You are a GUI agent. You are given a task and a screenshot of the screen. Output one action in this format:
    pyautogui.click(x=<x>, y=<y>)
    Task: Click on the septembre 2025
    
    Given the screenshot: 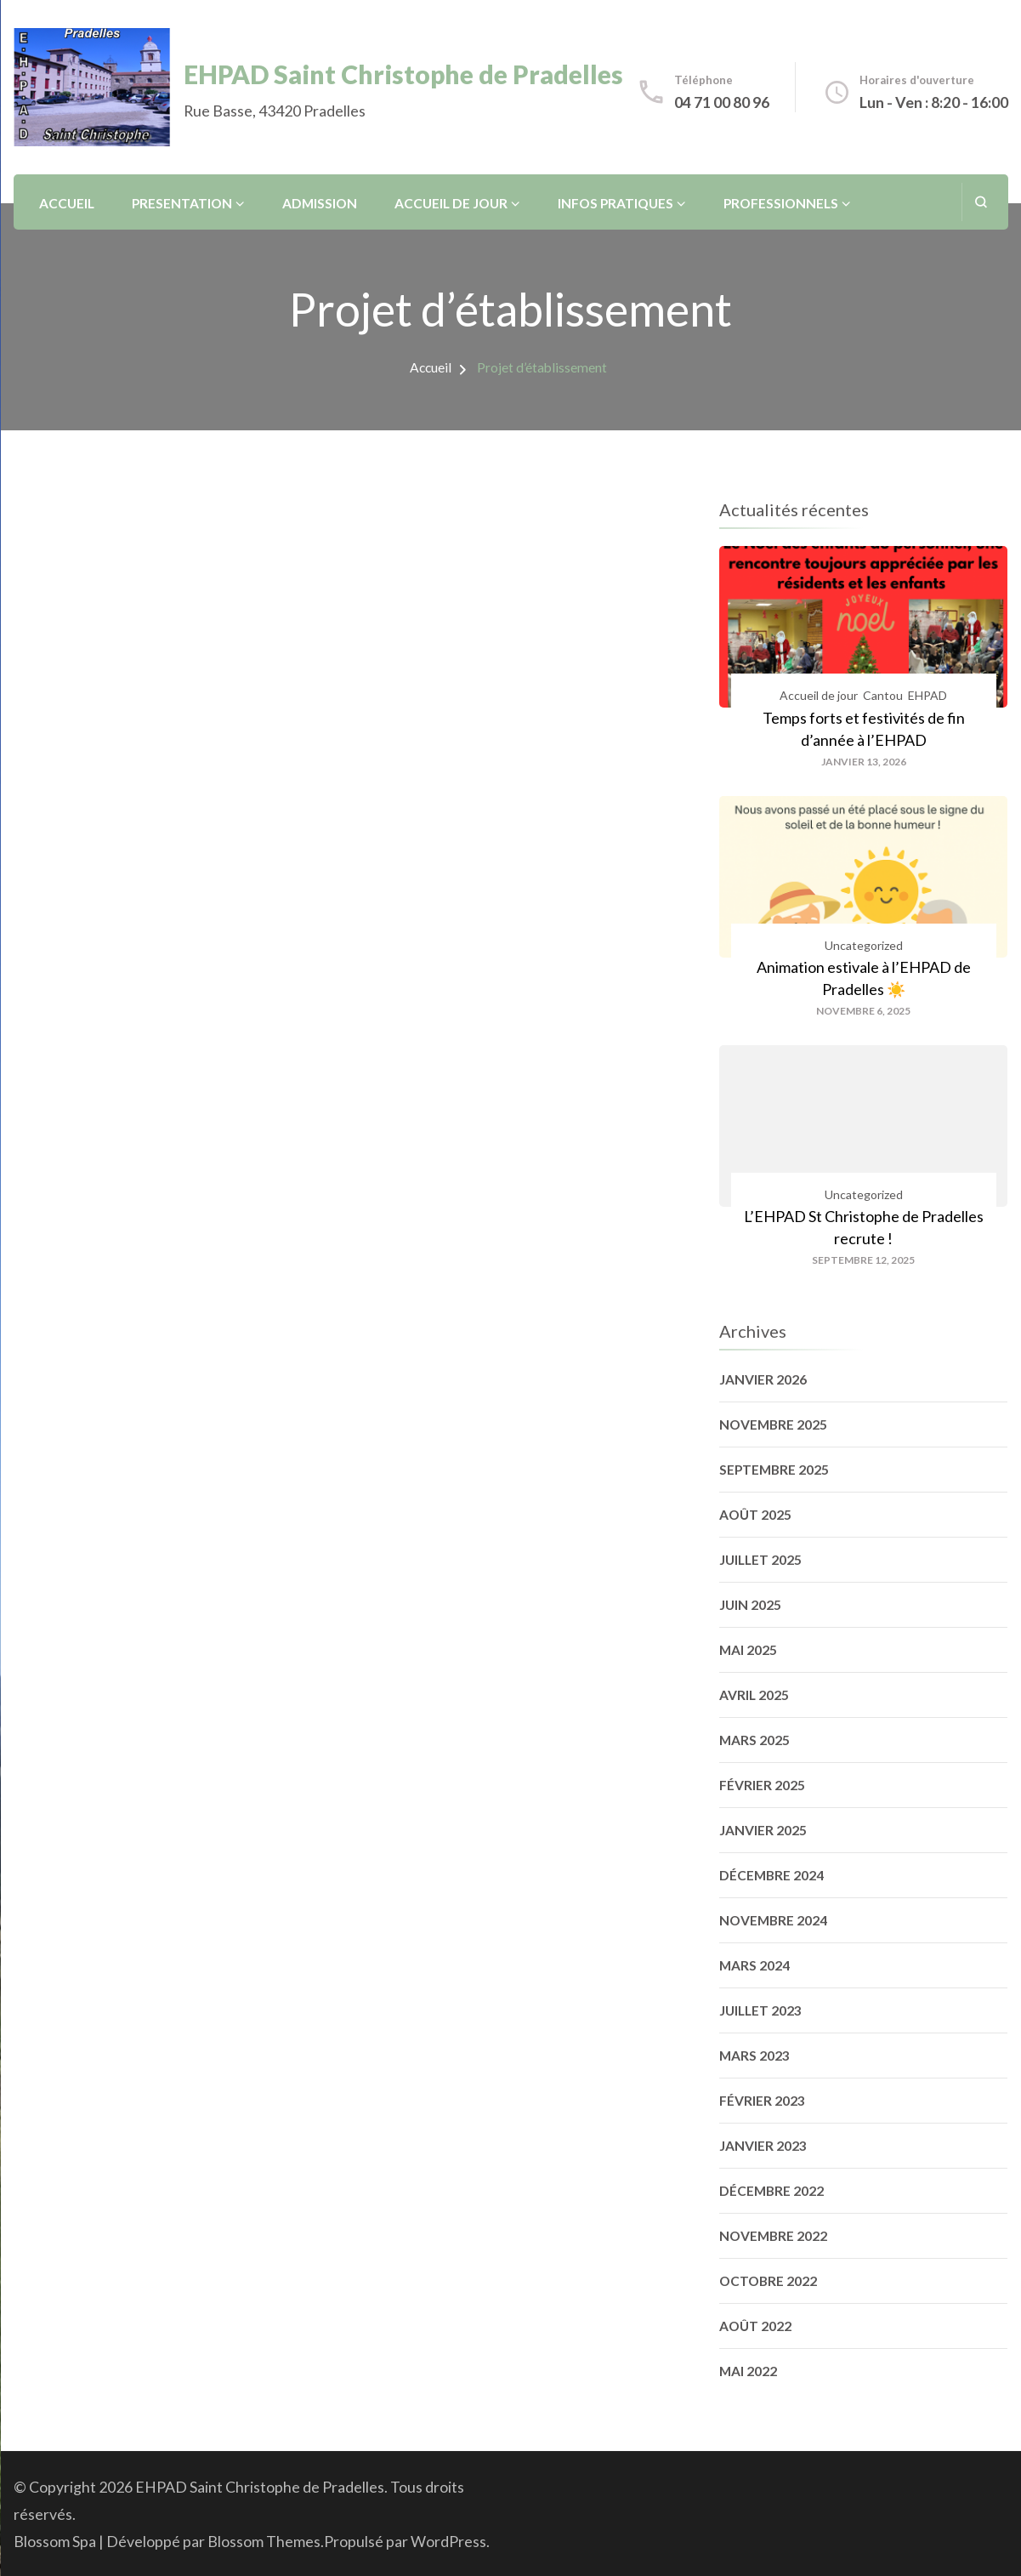 What is the action you would take?
    pyautogui.click(x=774, y=1469)
    